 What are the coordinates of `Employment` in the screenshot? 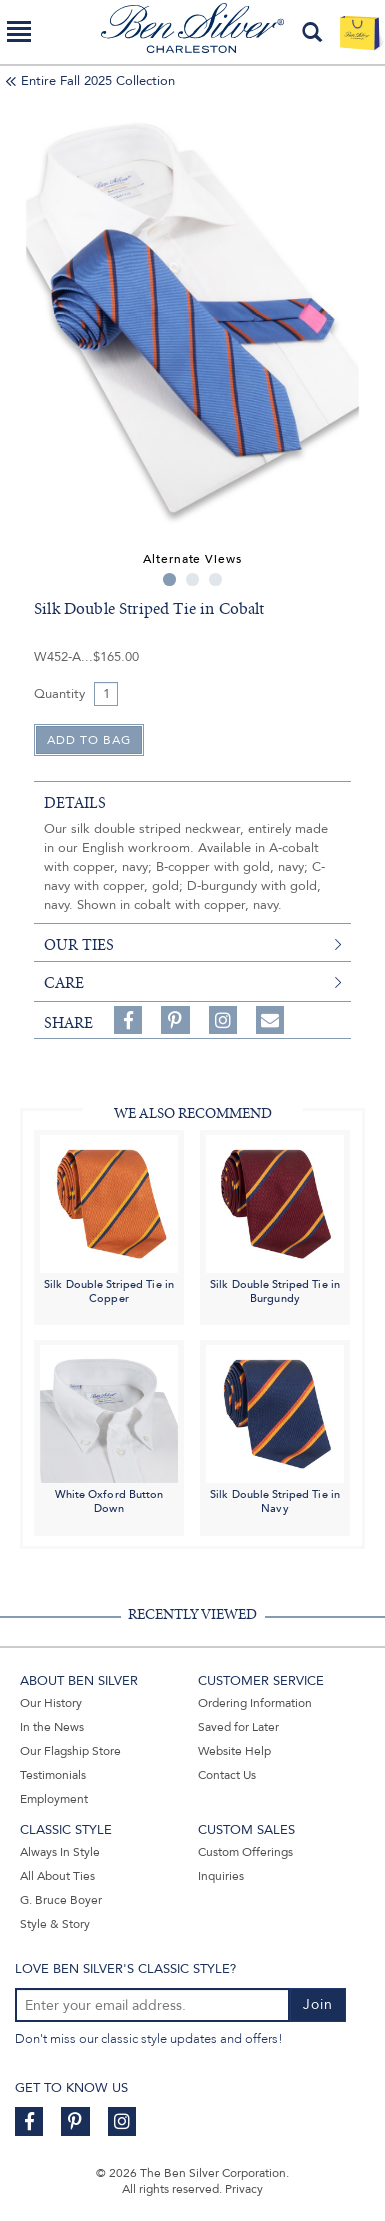 It's located at (54, 1799).